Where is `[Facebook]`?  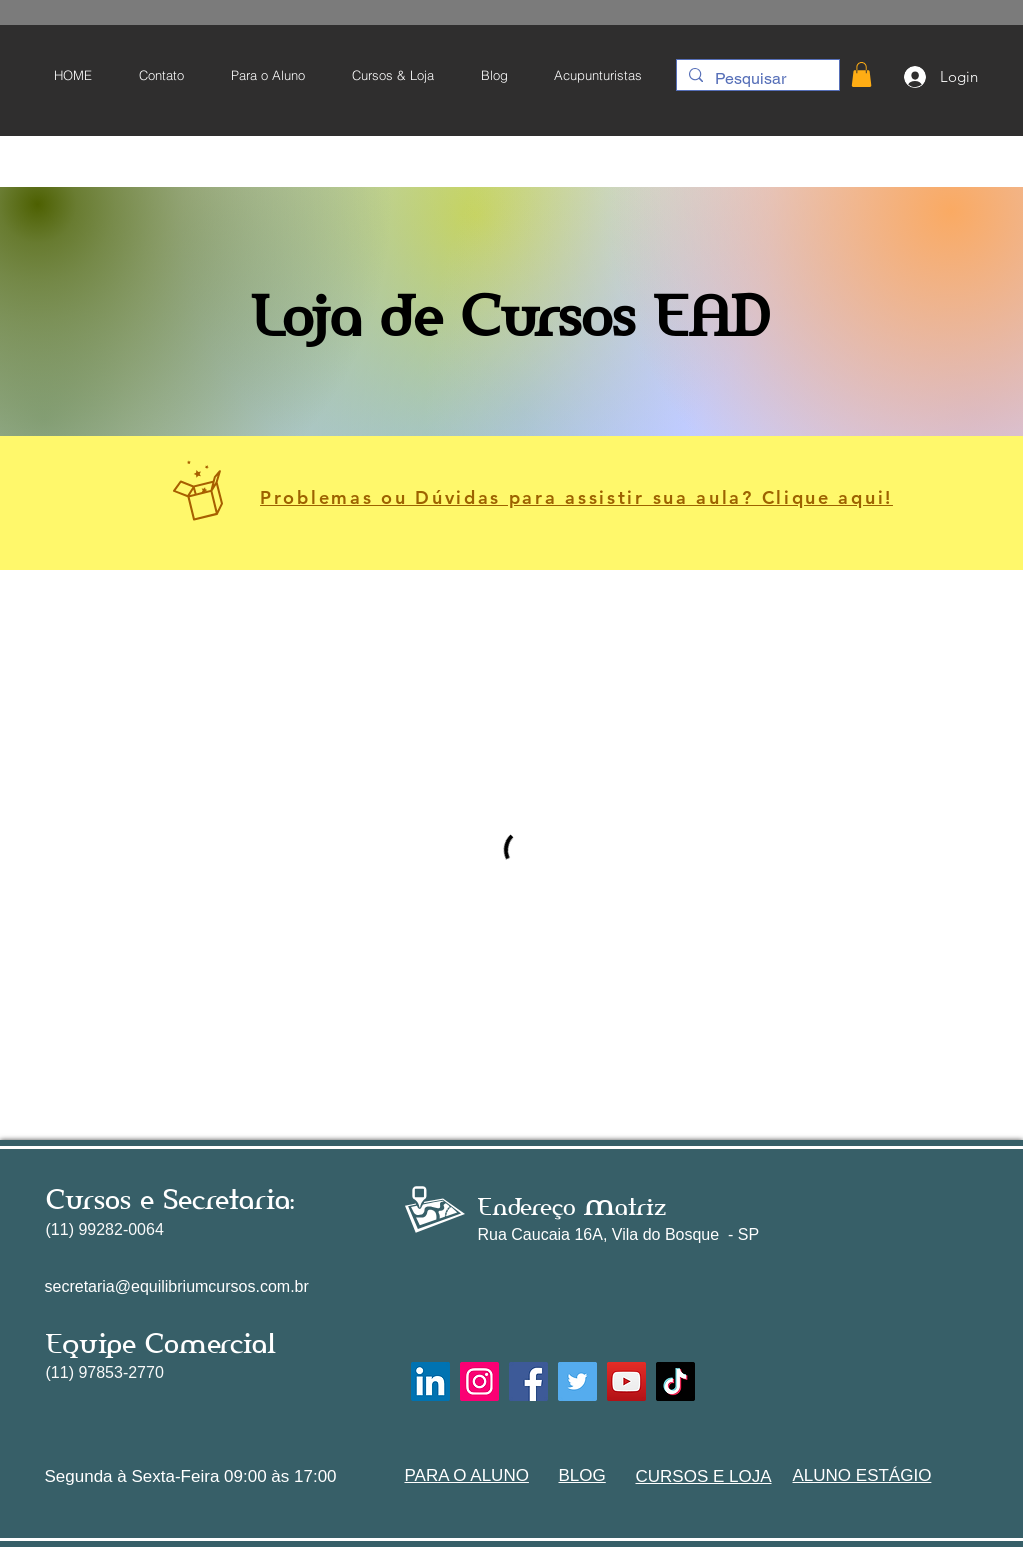 [Facebook] is located at coordinates (528, 1381).